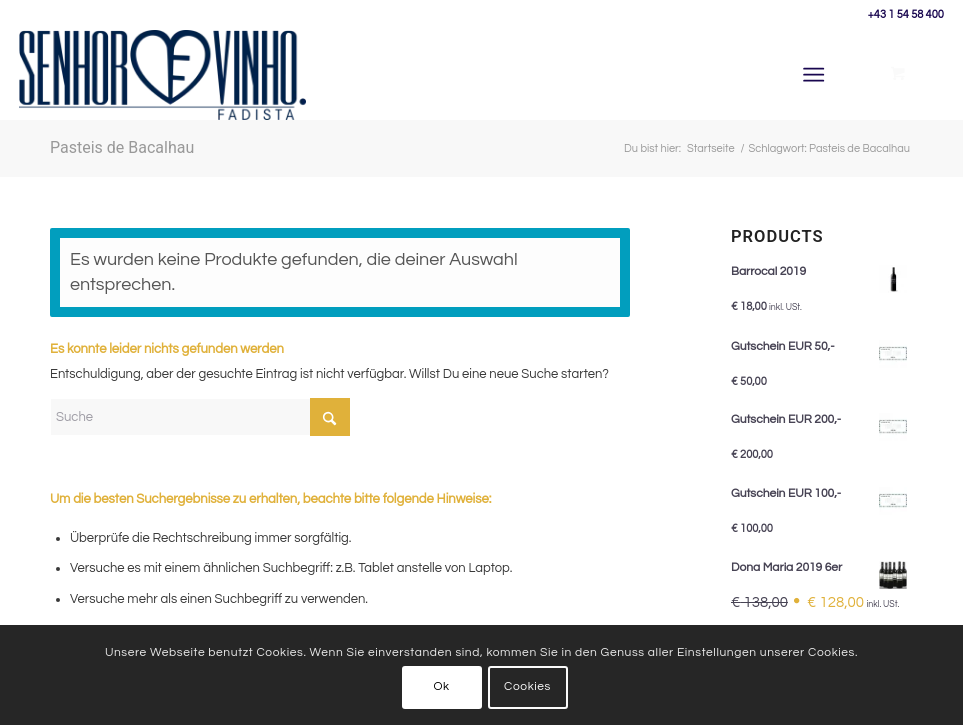  Describe the element at coordinates (441, 686) in the screenshot. I see `Ok` at that location.